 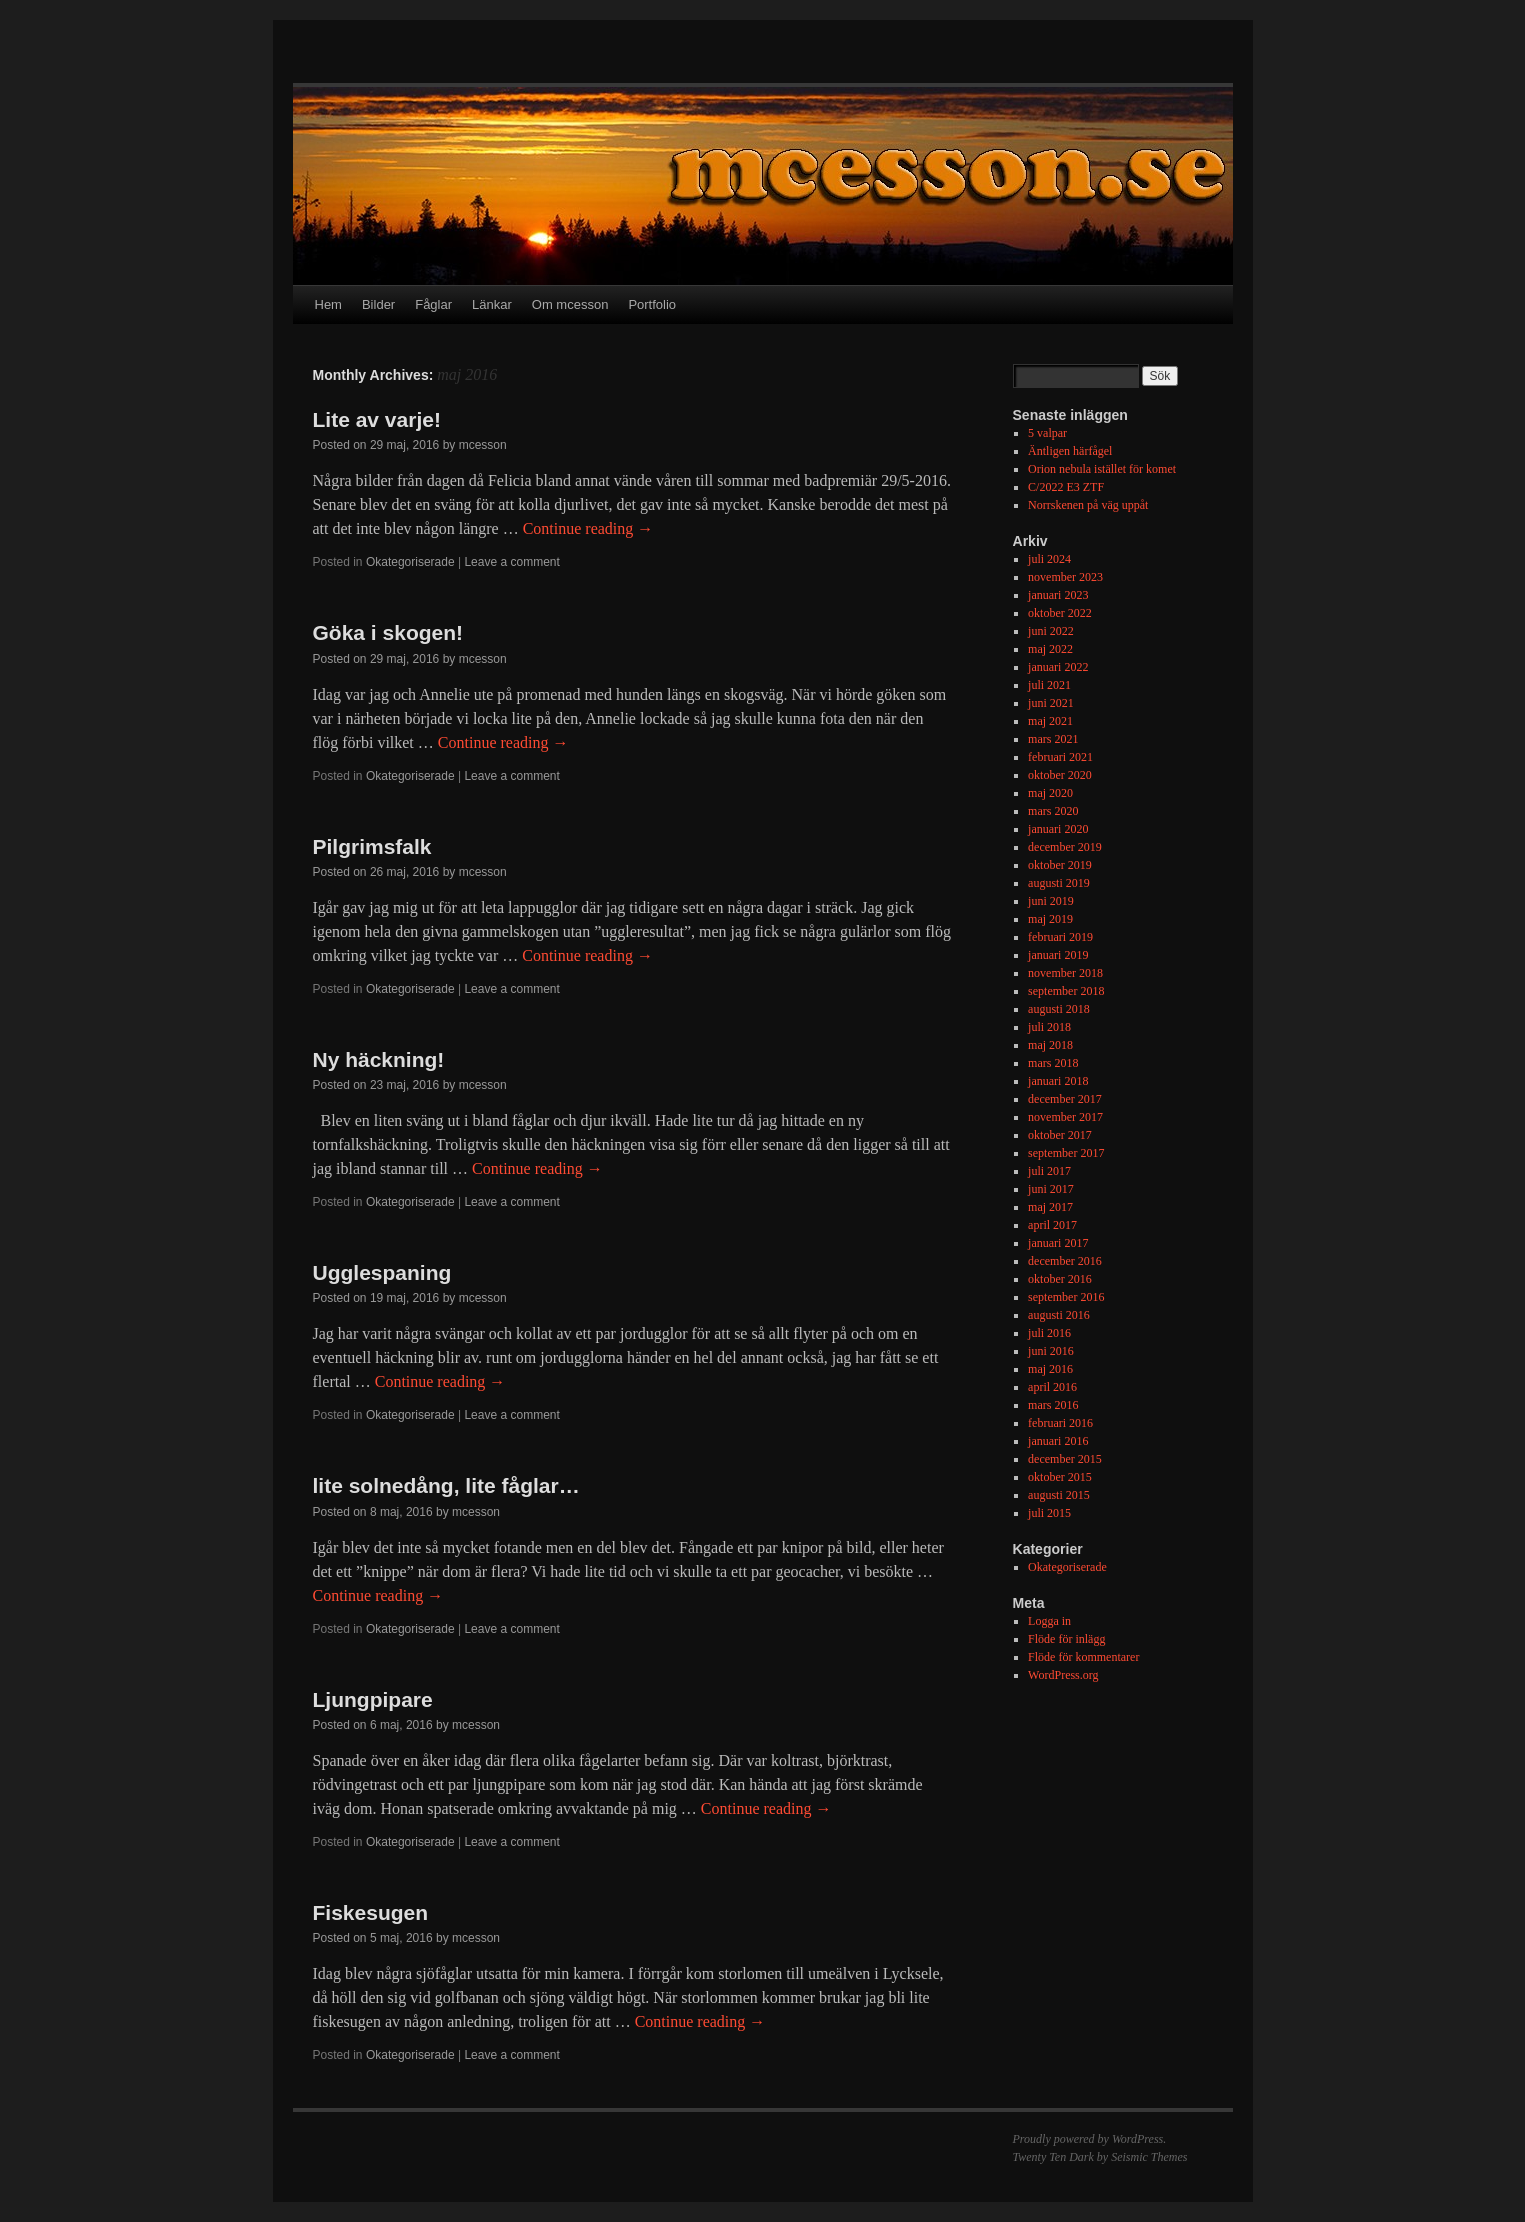 What do you see at coordinates (1066, 1153) in the screenshot?
I see `september 2017` at bounding box center [1066, 1153].